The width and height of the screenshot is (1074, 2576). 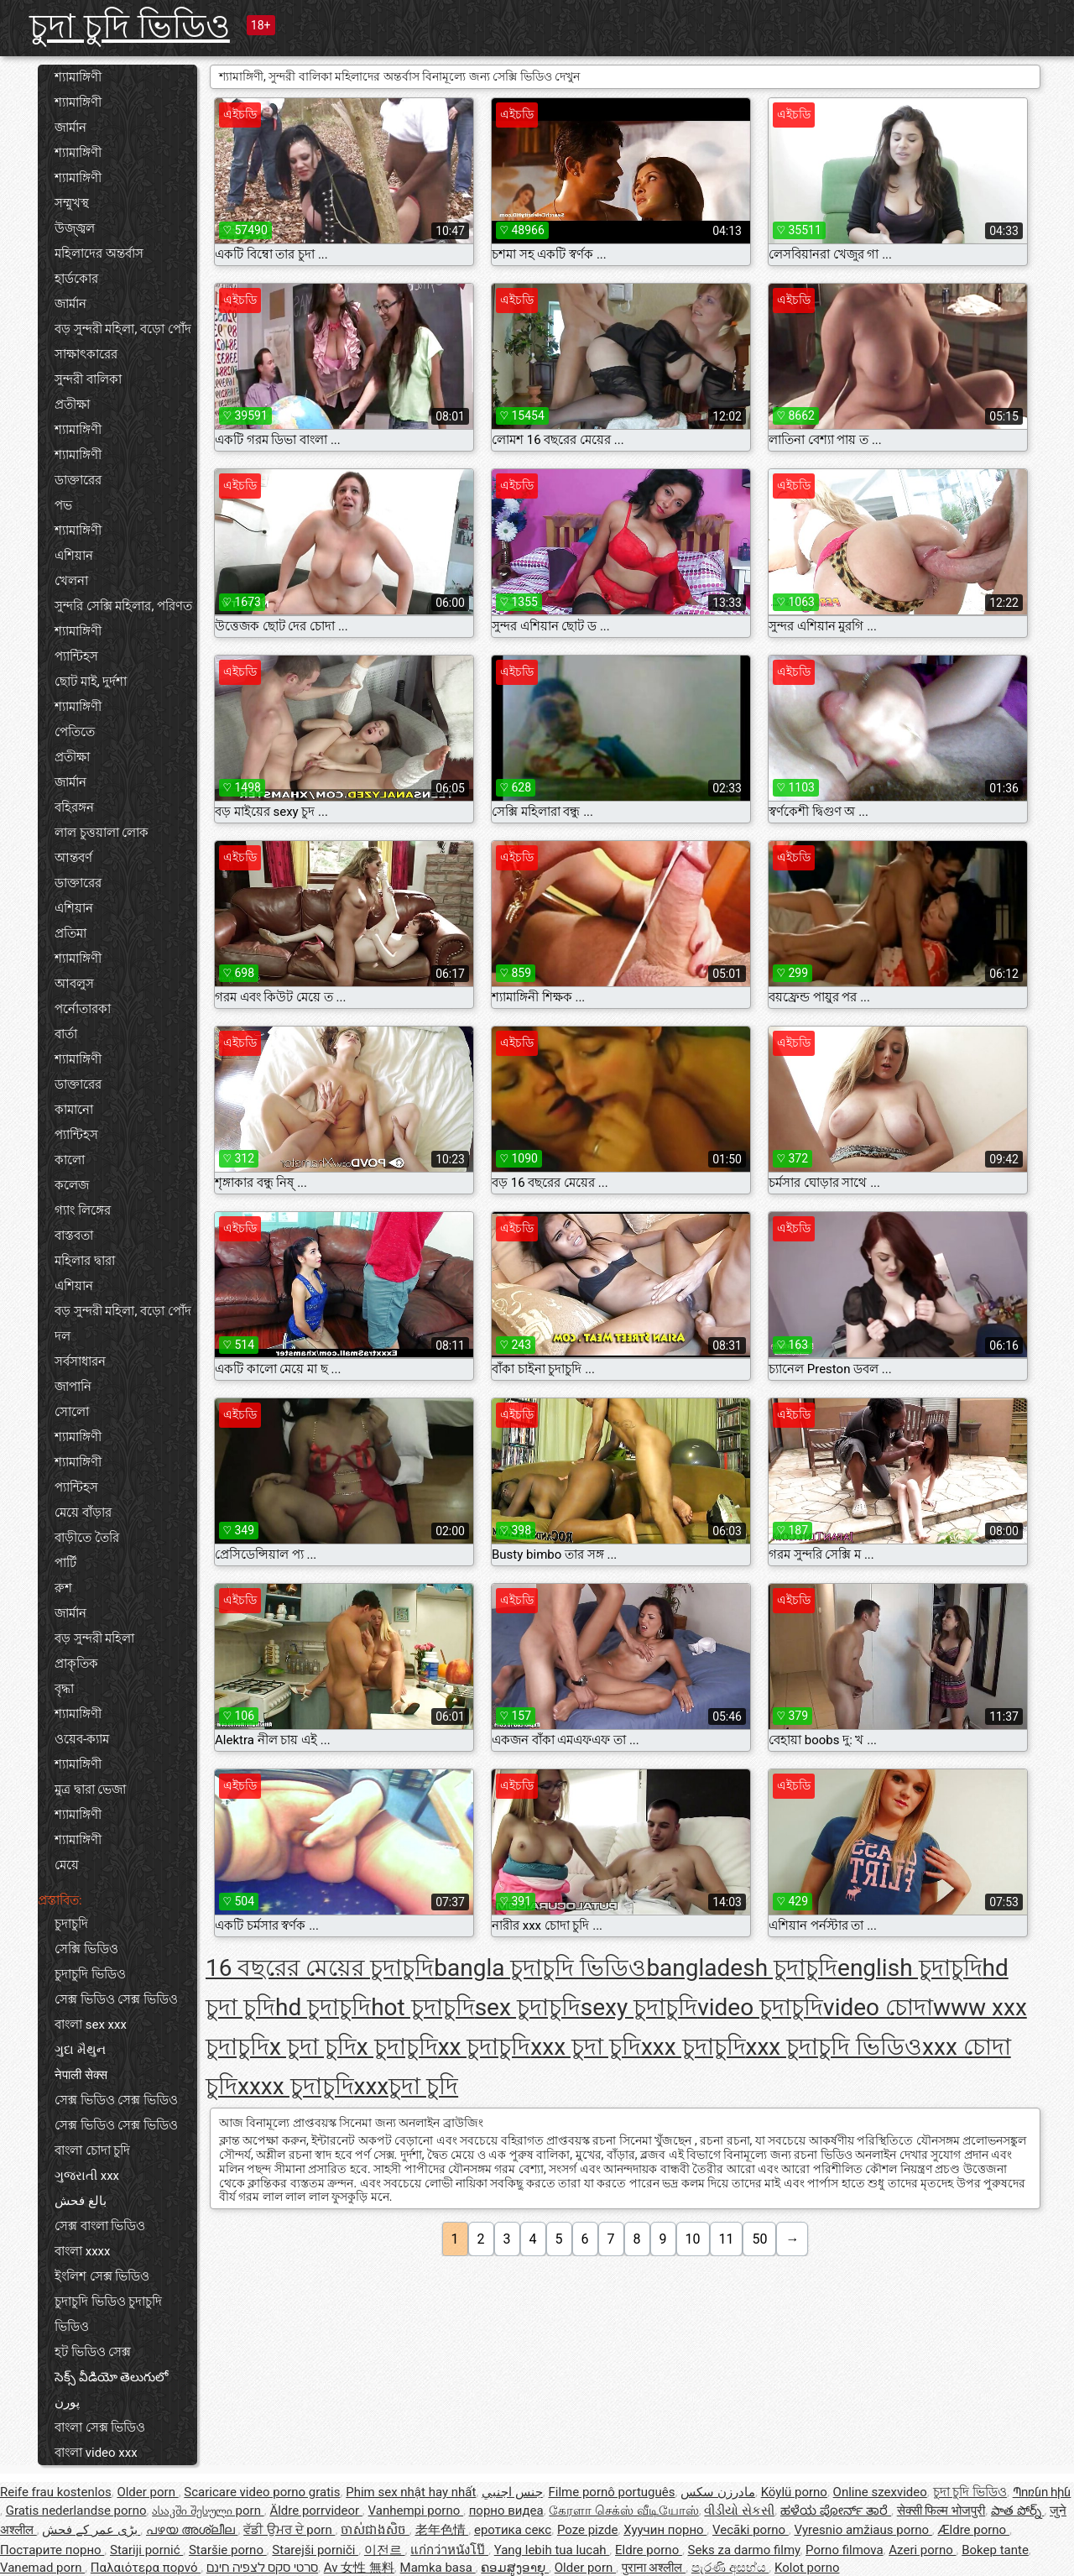 I want to click on চুদাচুদি ভিডিও চুদাচুদি ভিডিও, so click(x=108, y=2314).